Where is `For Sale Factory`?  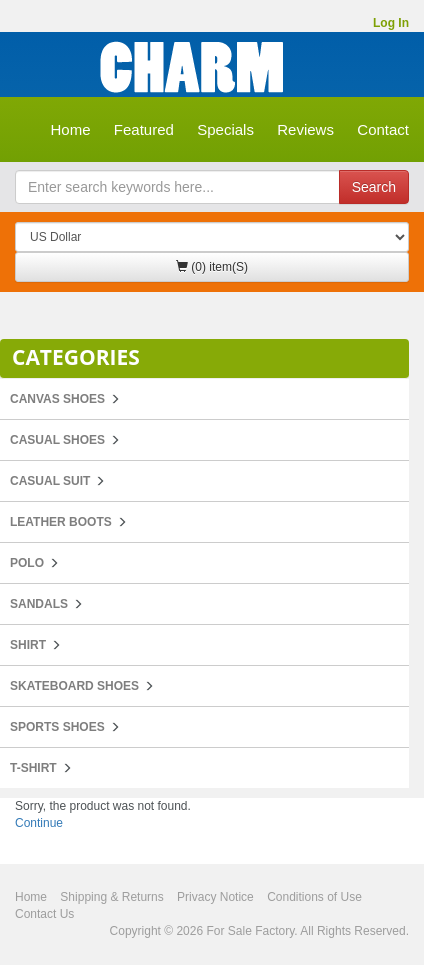
For Sale Factory is located at coordinates (250, 931).